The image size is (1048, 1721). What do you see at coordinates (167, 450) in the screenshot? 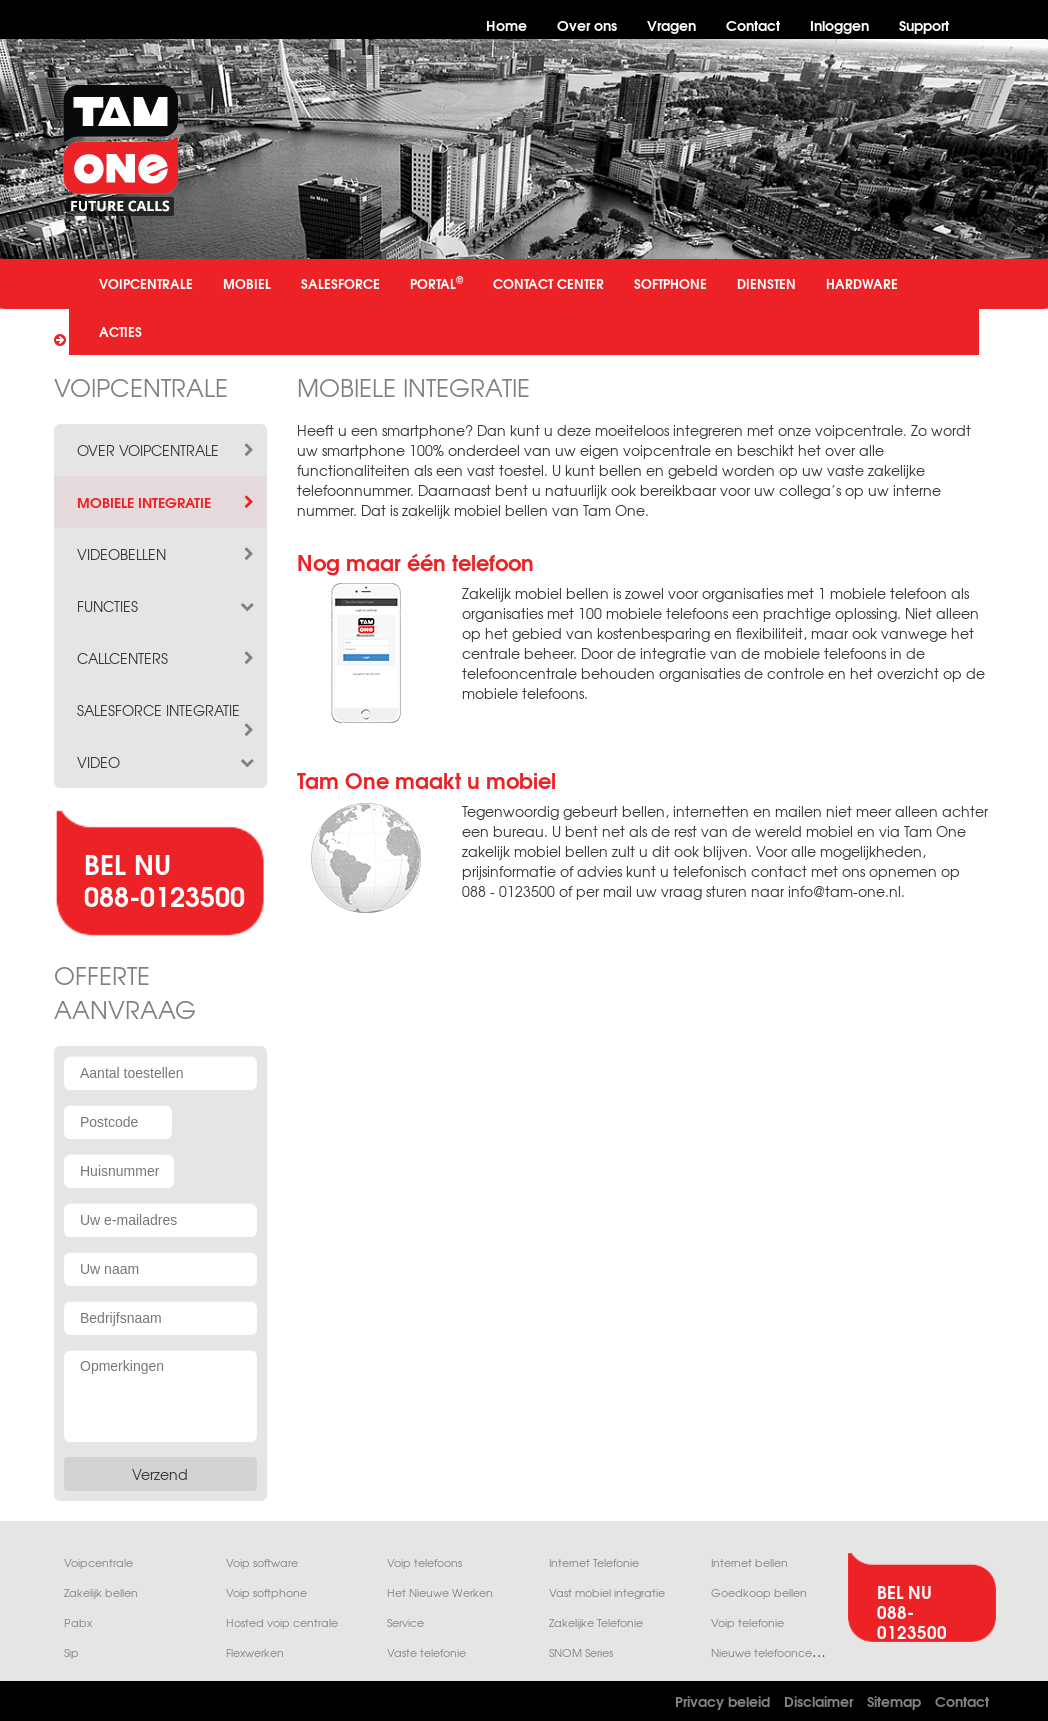
I see `over voipcentrale` at bounding box center [167, 450].